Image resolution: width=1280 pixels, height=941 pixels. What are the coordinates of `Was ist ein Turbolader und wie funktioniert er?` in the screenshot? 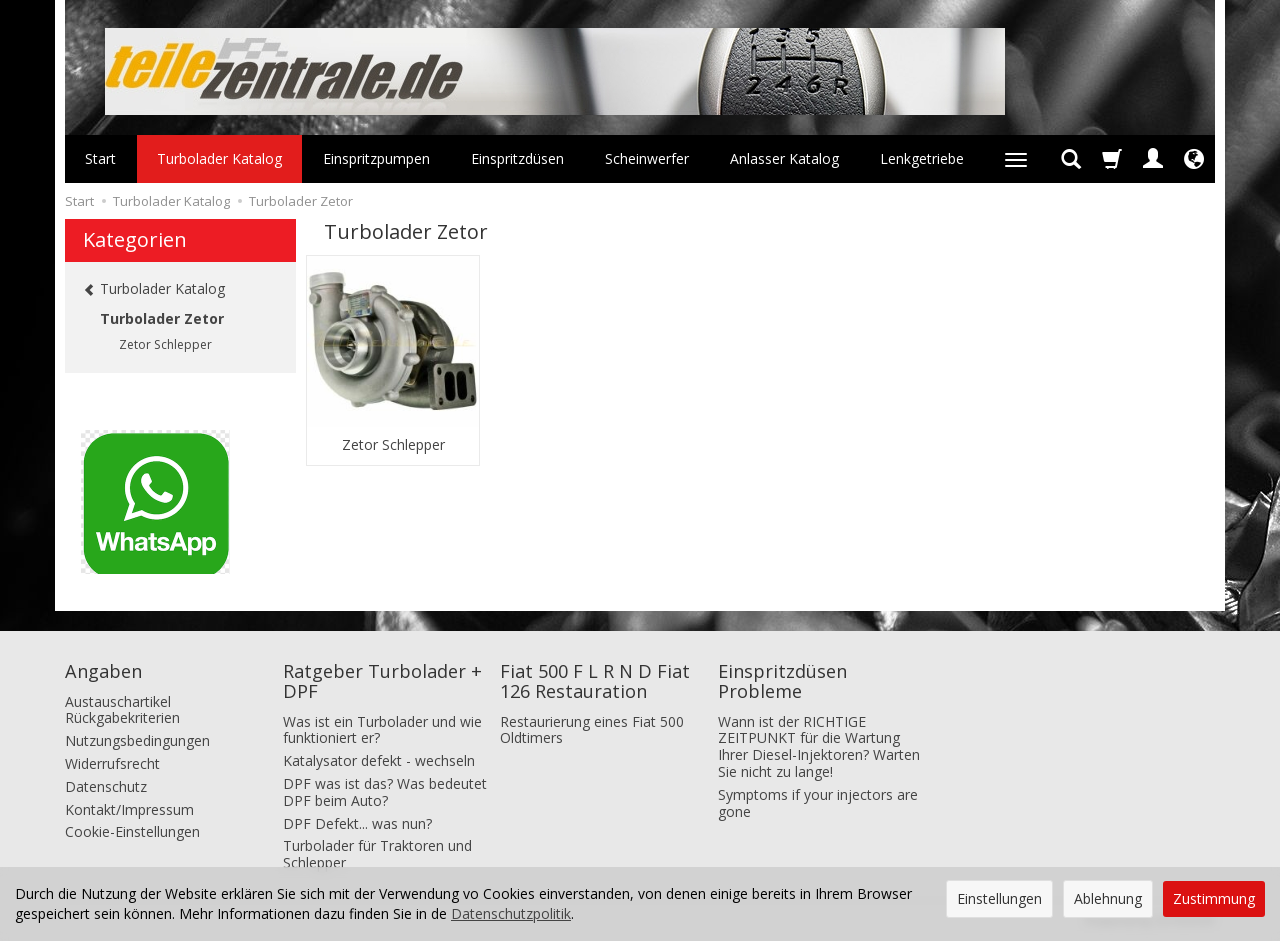 It's located at (382, 730).